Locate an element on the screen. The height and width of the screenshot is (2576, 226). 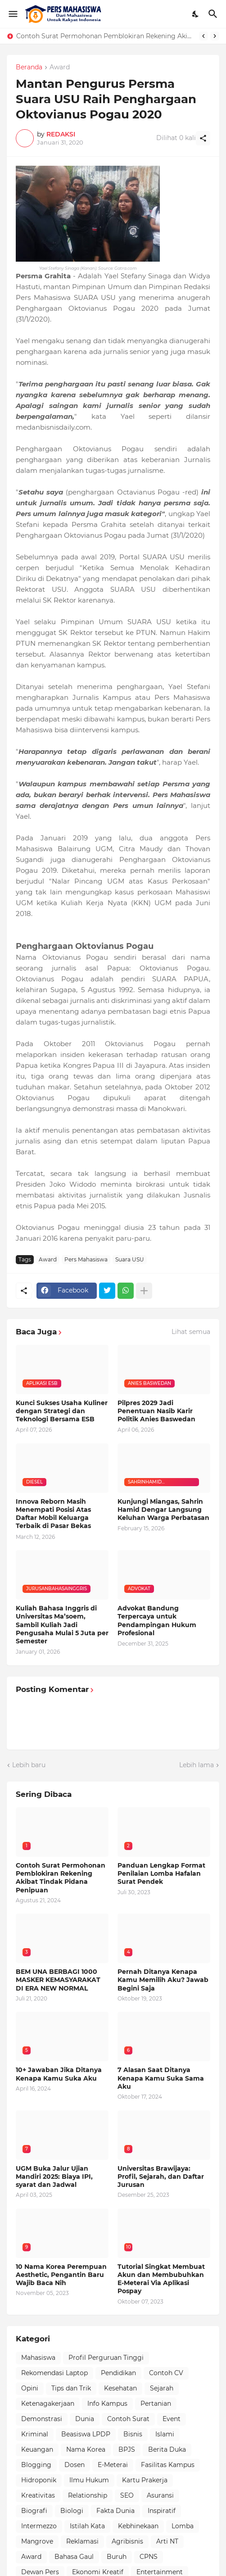
Kriminal is located at coordinates (34, 2434).